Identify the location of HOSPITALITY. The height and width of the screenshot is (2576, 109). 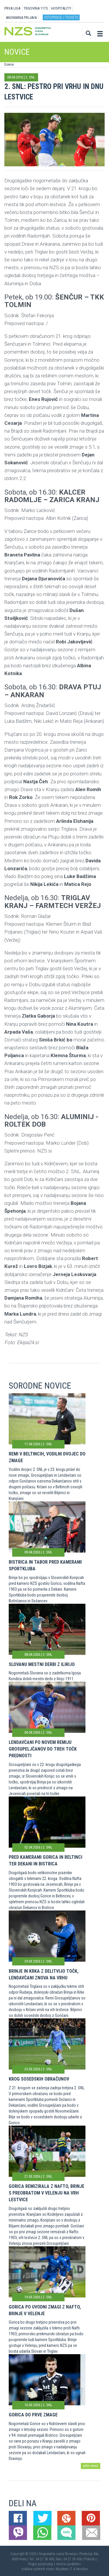
(61, 8).